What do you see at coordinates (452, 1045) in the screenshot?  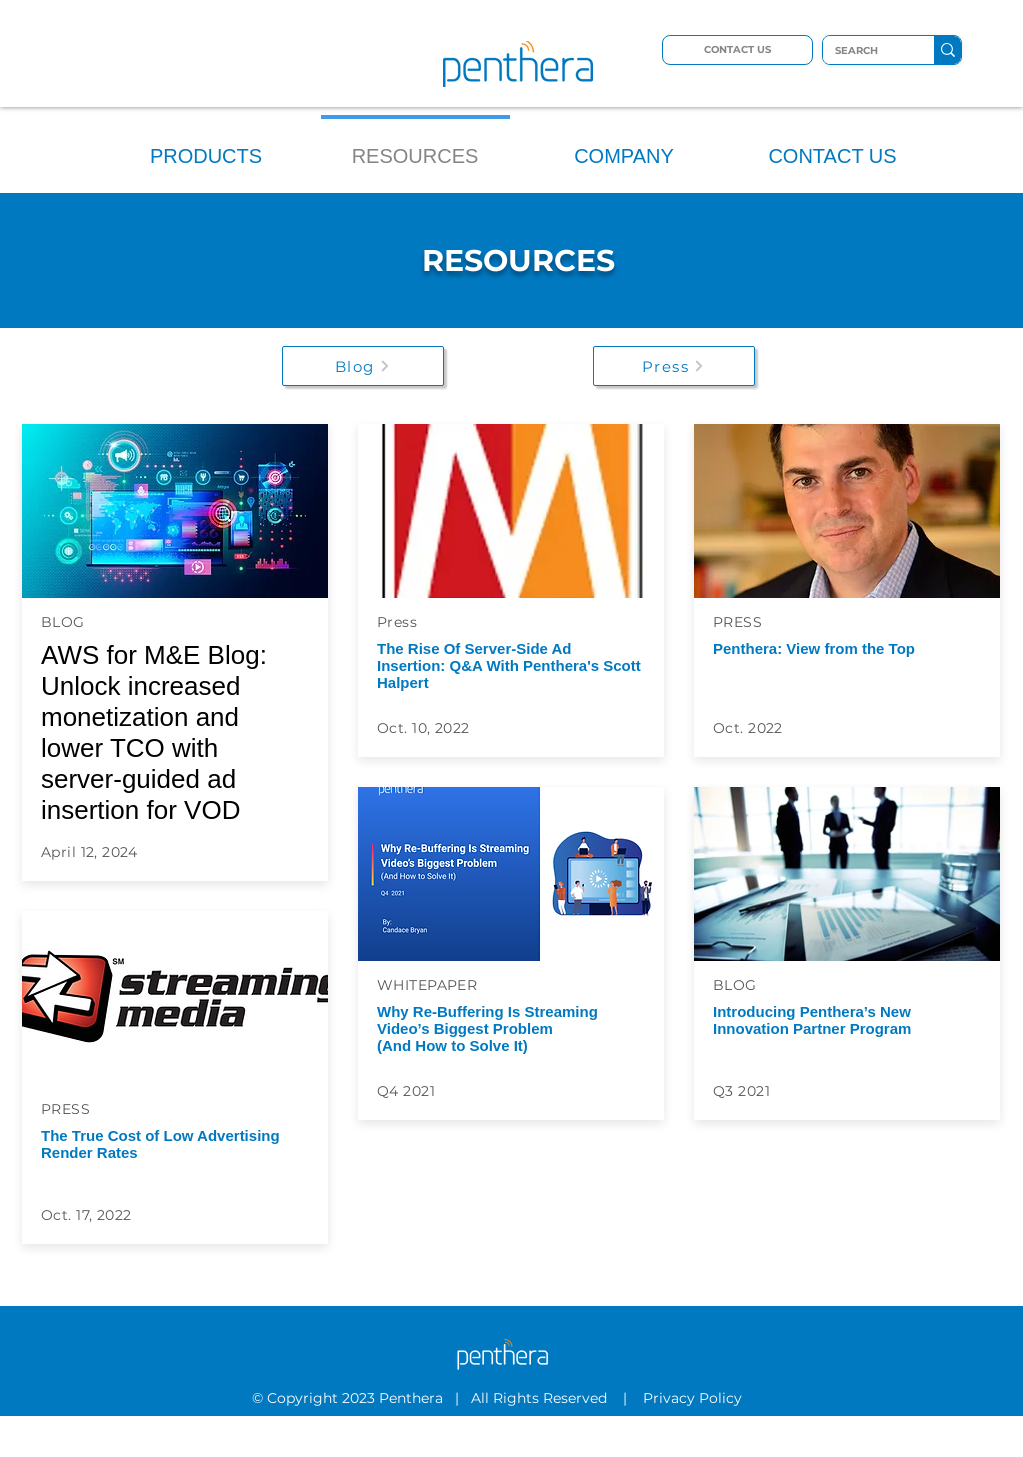 I see `(And How to Solve It)` at bounding box center [452, 1045].